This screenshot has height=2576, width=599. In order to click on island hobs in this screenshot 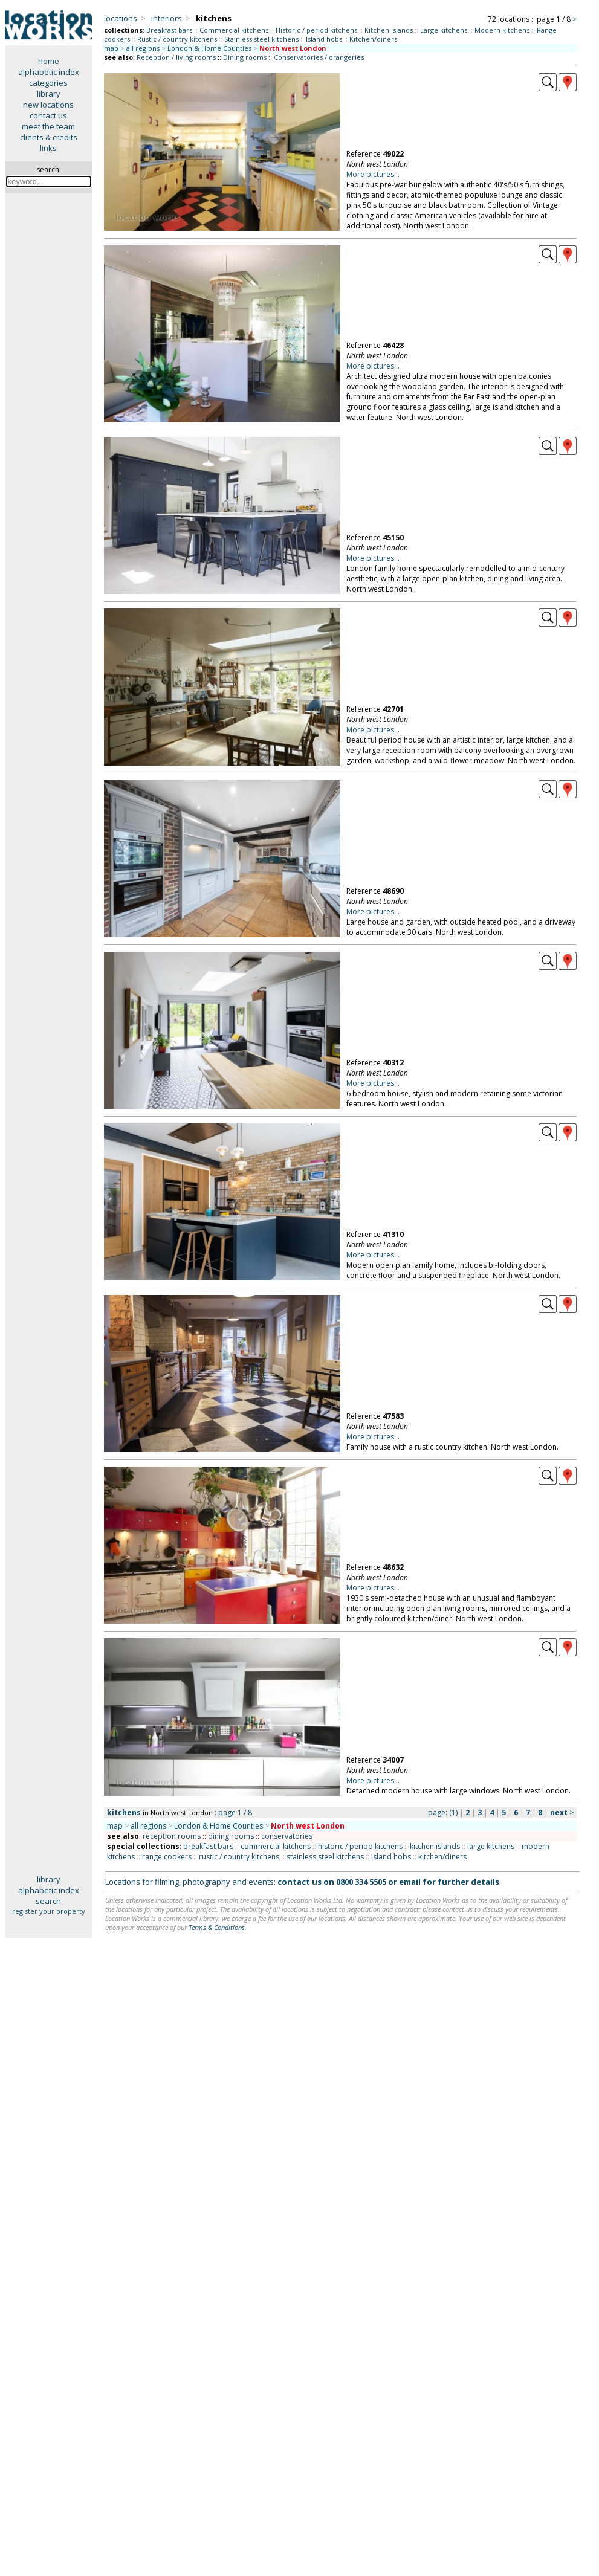, I will do `click(391, 1856)`.